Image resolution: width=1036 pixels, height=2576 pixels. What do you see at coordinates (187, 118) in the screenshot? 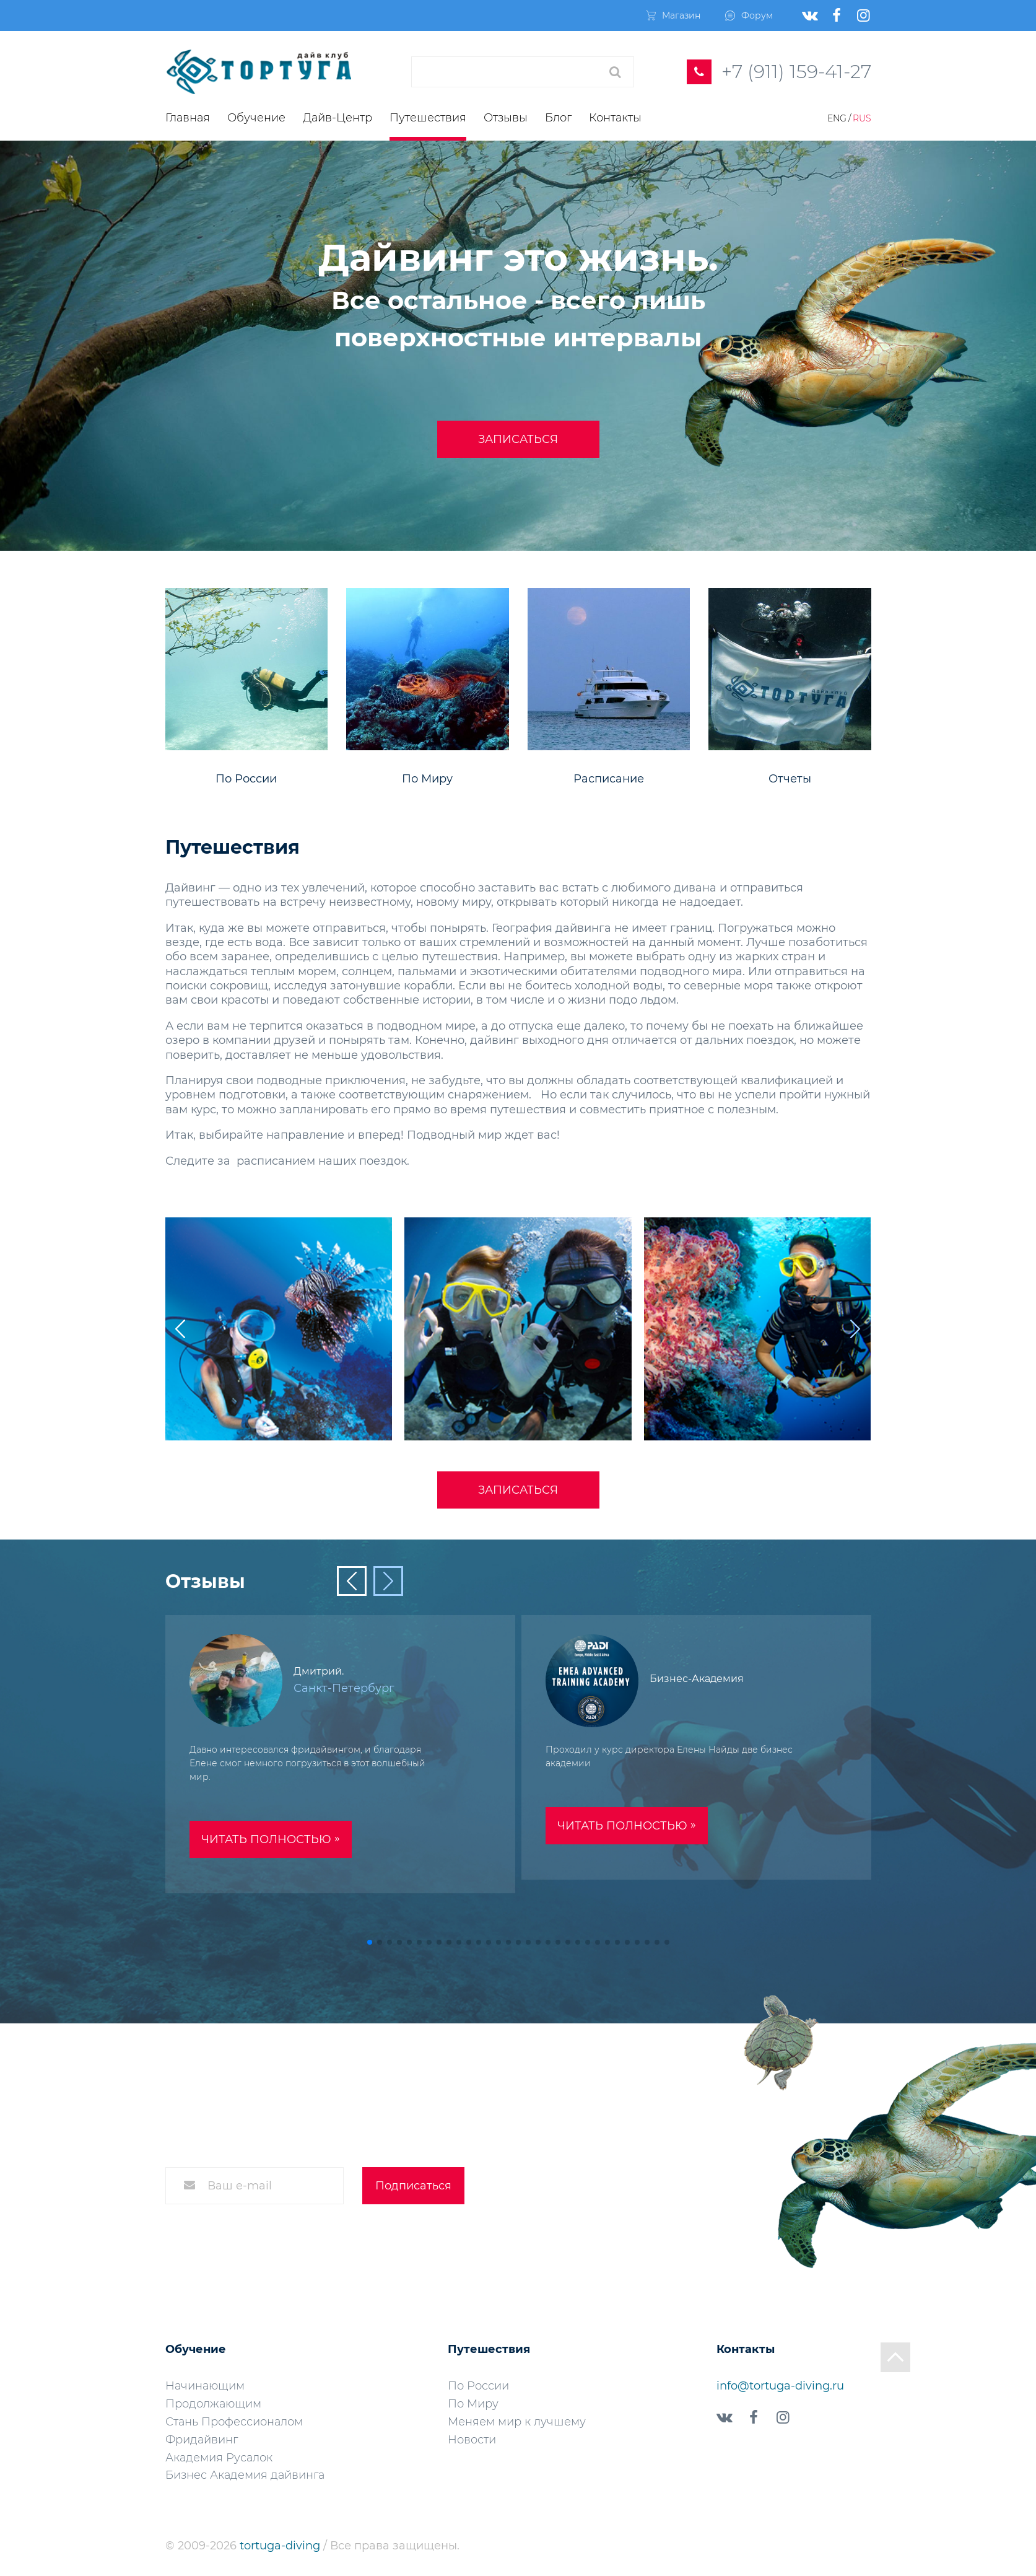
I see `Главная` at bounding box center [187, 118].